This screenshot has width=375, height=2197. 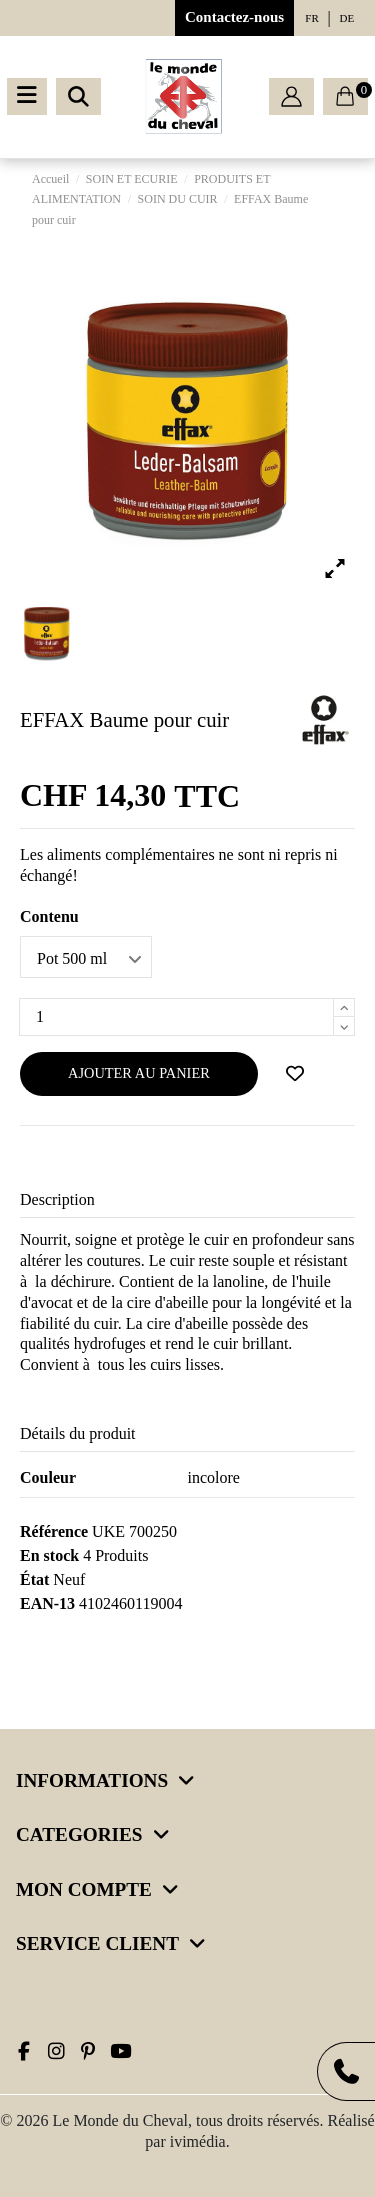 I want to click on [Contenu], so click(x=86, y=957).